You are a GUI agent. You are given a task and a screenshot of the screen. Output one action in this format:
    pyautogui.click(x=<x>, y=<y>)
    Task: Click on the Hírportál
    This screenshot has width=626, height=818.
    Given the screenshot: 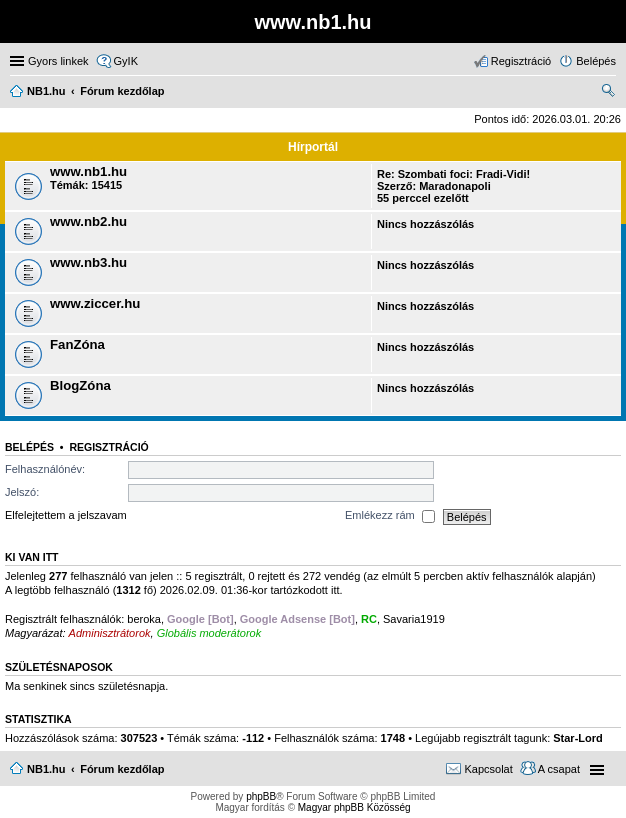 What is the action you would take?
    pyautogui.click(x=313, y=147)
    